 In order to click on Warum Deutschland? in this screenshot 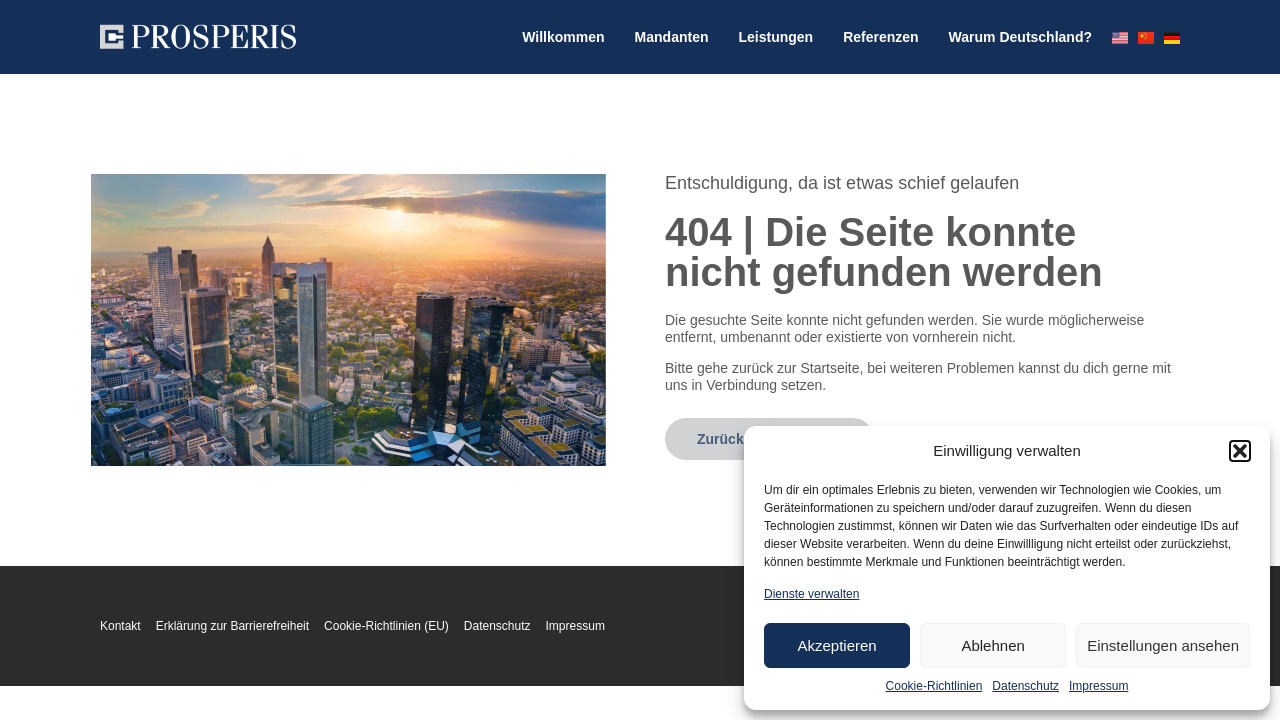, I will do `click(1020, 37)`.